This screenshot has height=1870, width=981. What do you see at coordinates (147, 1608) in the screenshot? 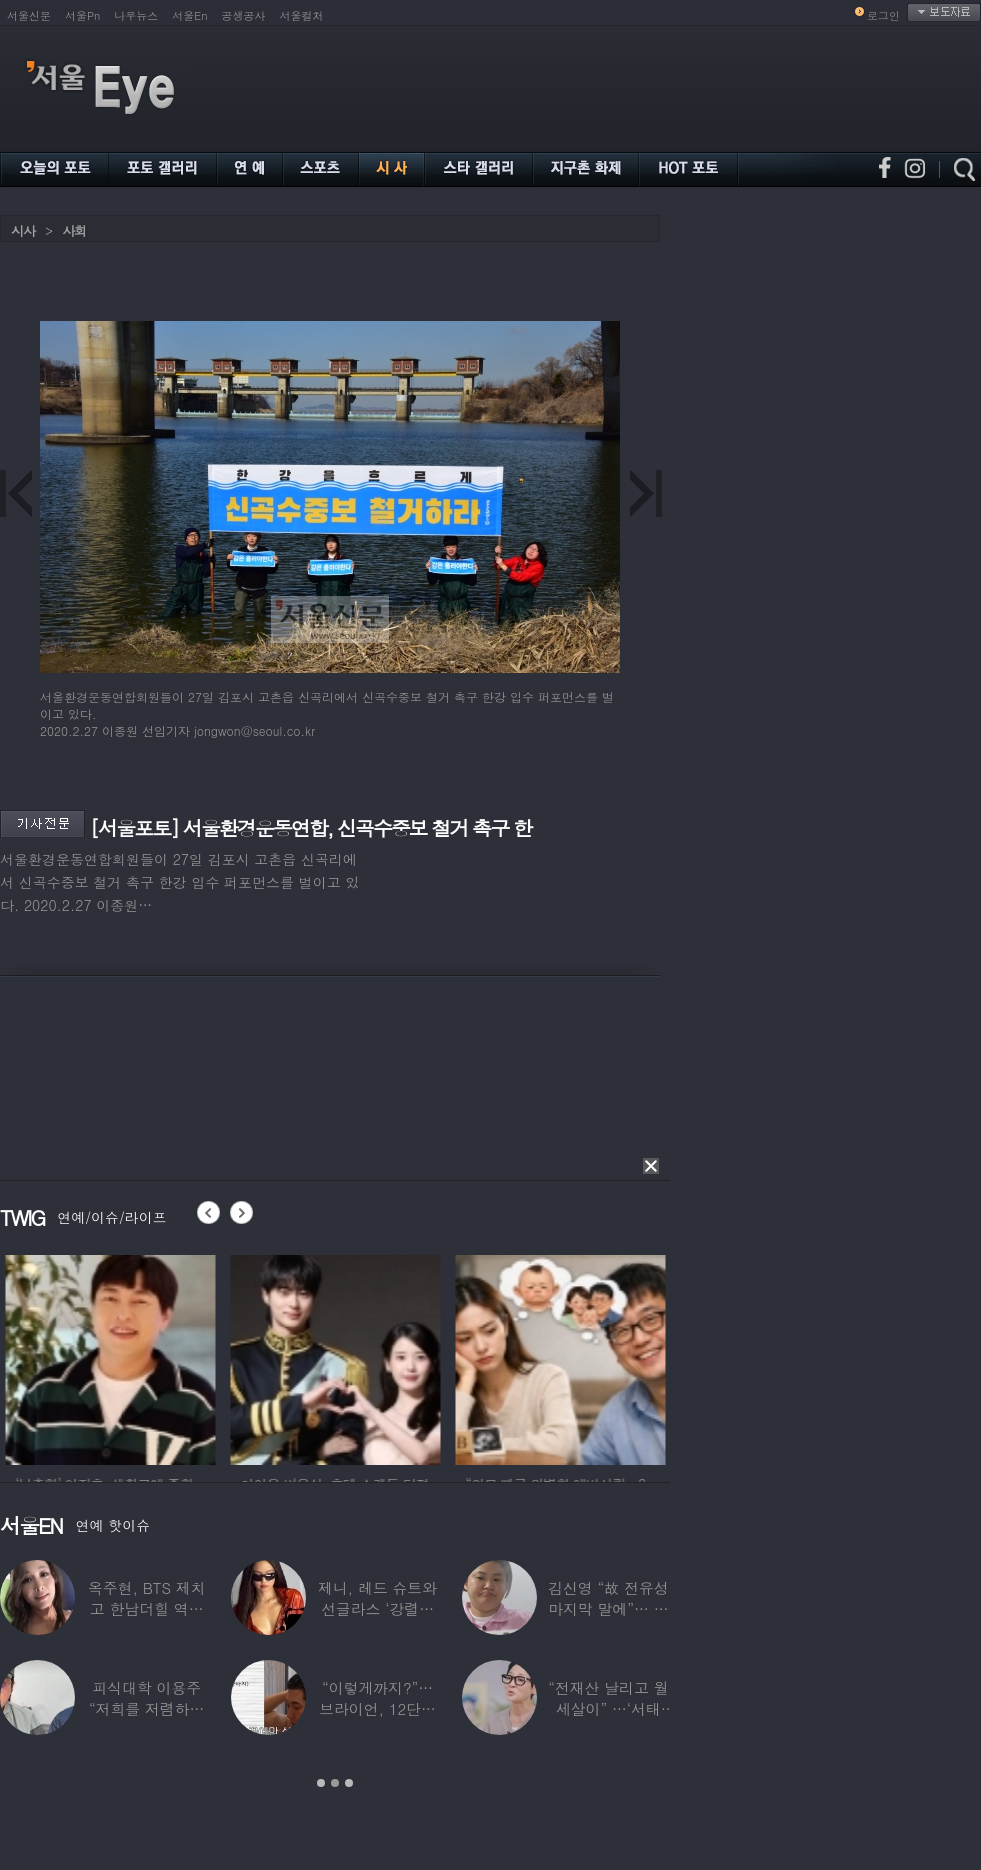
I see `옥주현, BTS 제치고 한남더힐 역대 최고가` at bounding box center [147, 1608].